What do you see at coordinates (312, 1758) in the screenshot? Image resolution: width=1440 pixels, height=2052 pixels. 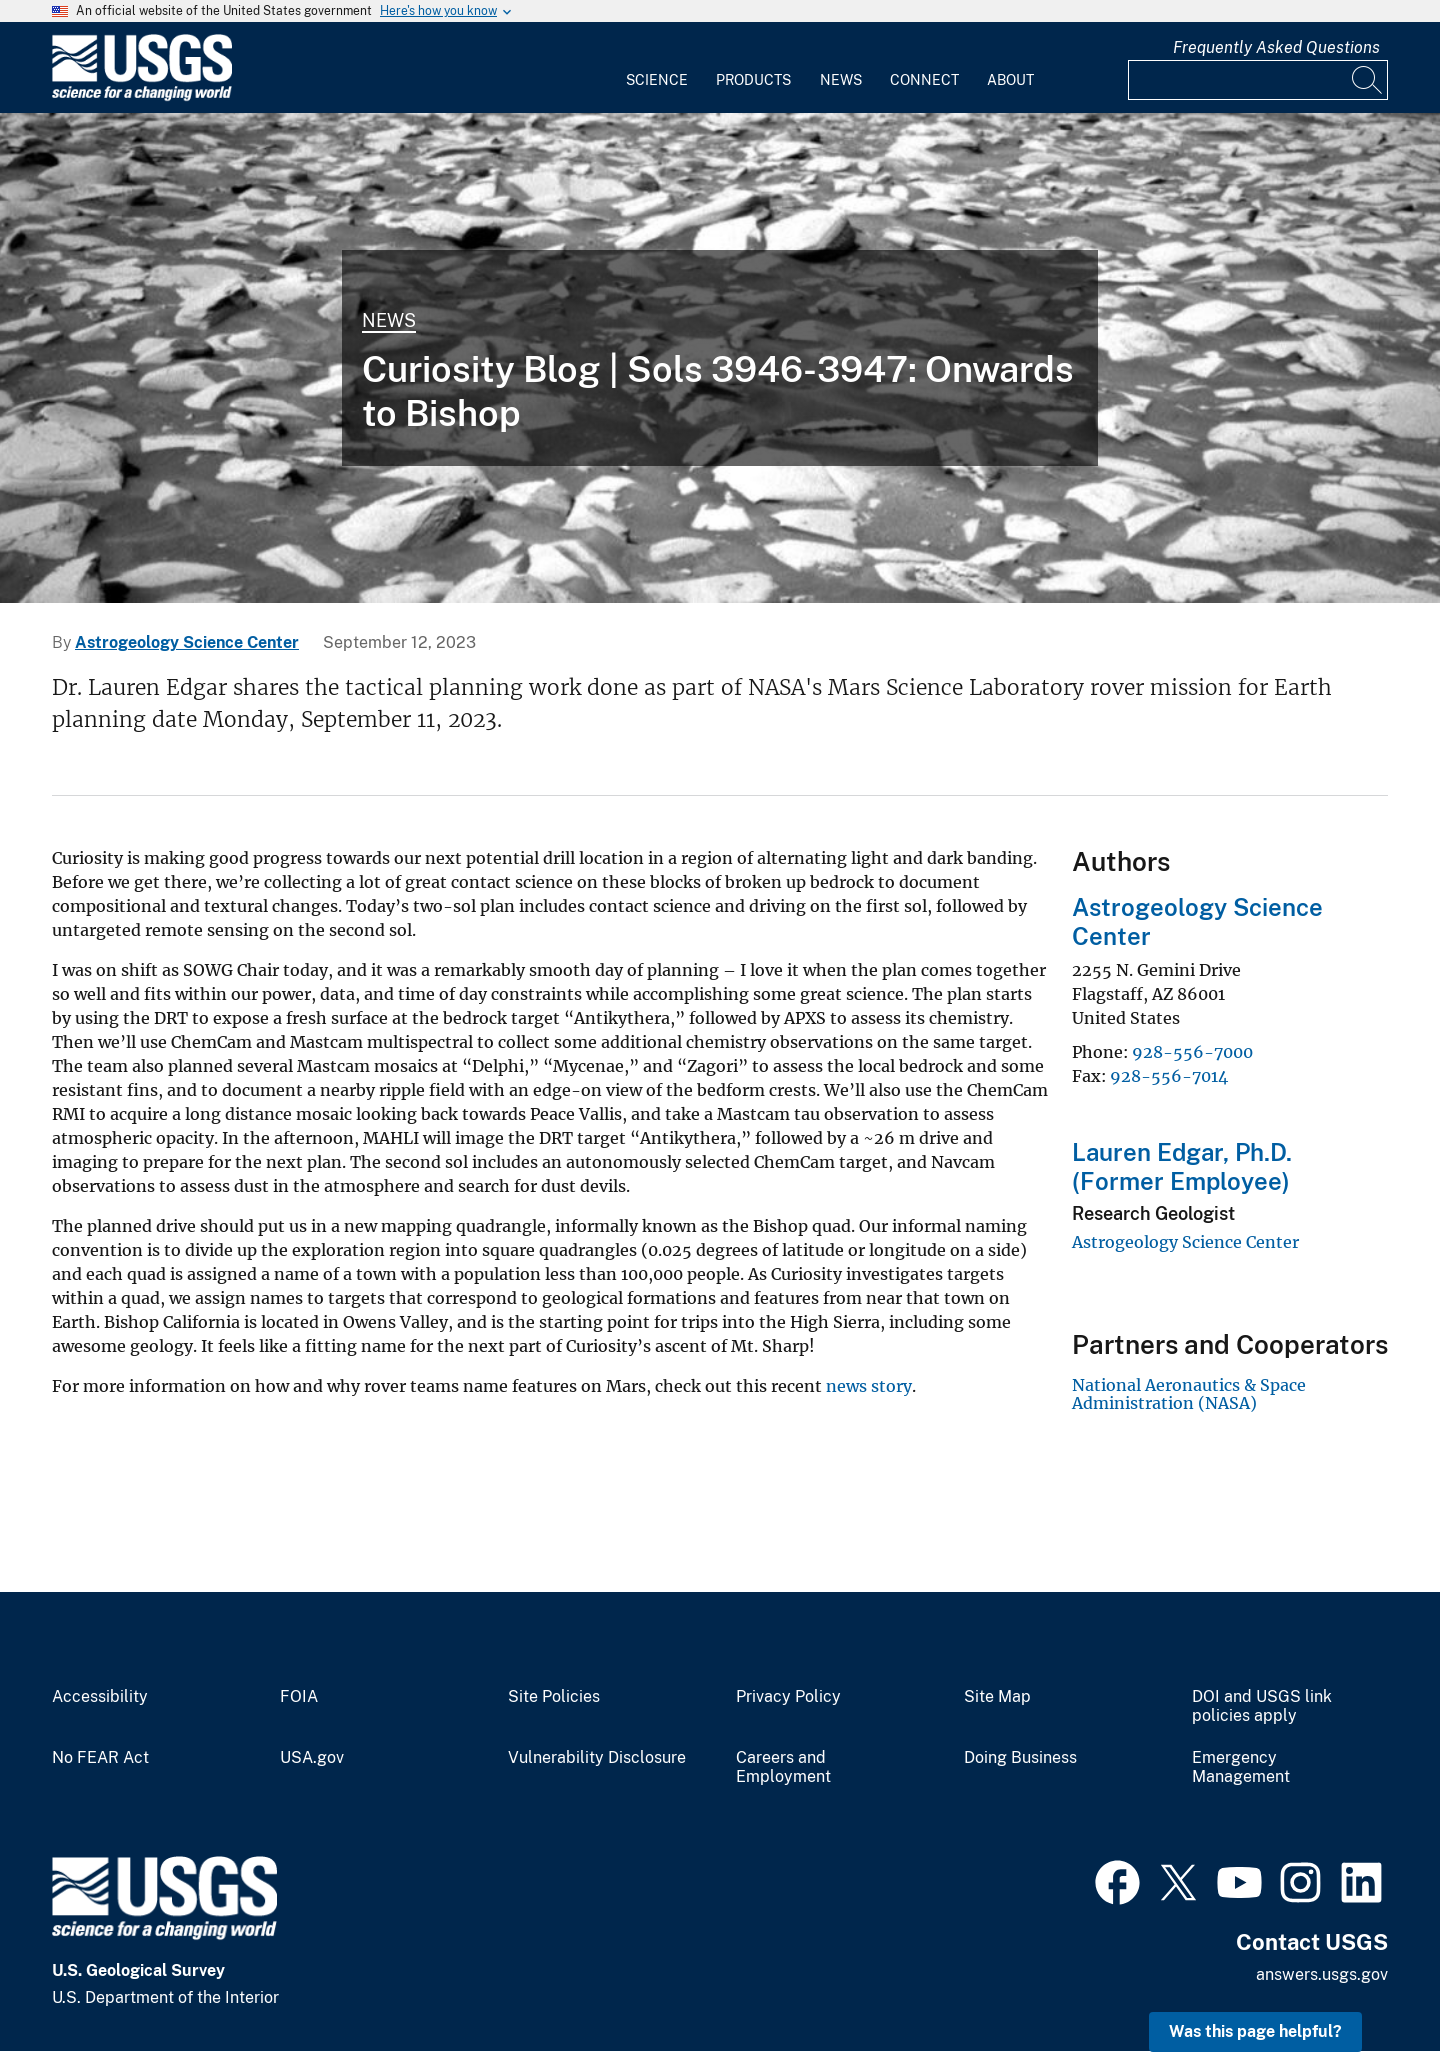 I see `USA.gov` at bounding box center [312, 1758].